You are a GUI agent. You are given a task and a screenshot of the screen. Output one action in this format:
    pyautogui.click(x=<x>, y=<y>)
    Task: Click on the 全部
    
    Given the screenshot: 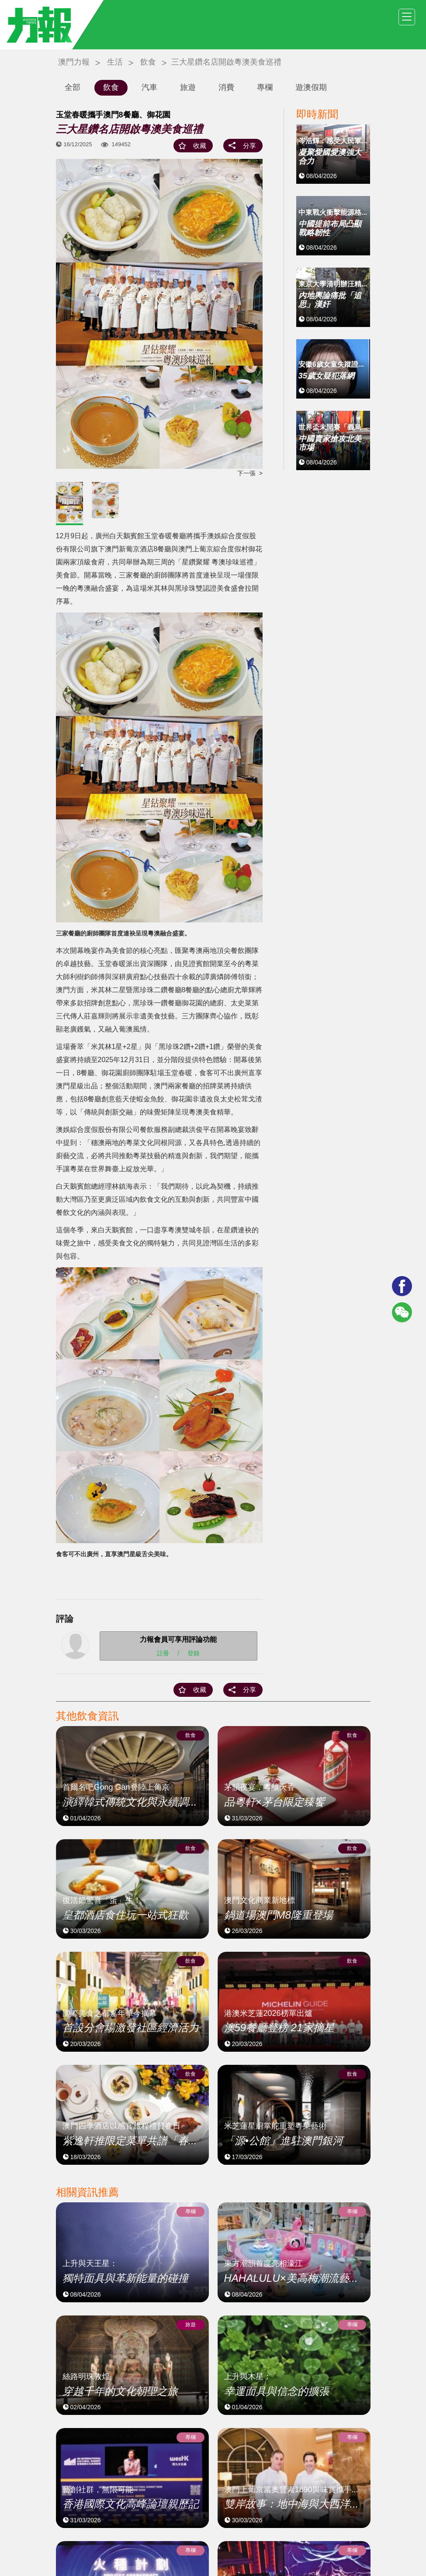 What is the action you would take?
    pyautogui.click(x=72, y=87)
    